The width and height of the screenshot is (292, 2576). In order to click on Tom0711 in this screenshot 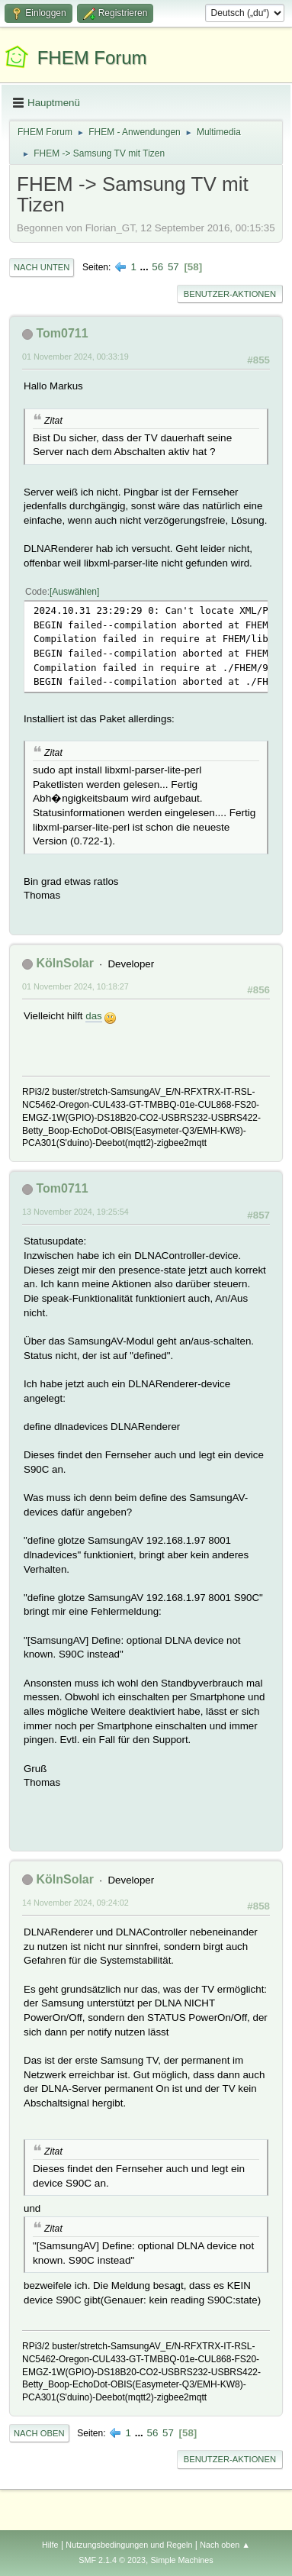, I will do `click(62, 333)`.